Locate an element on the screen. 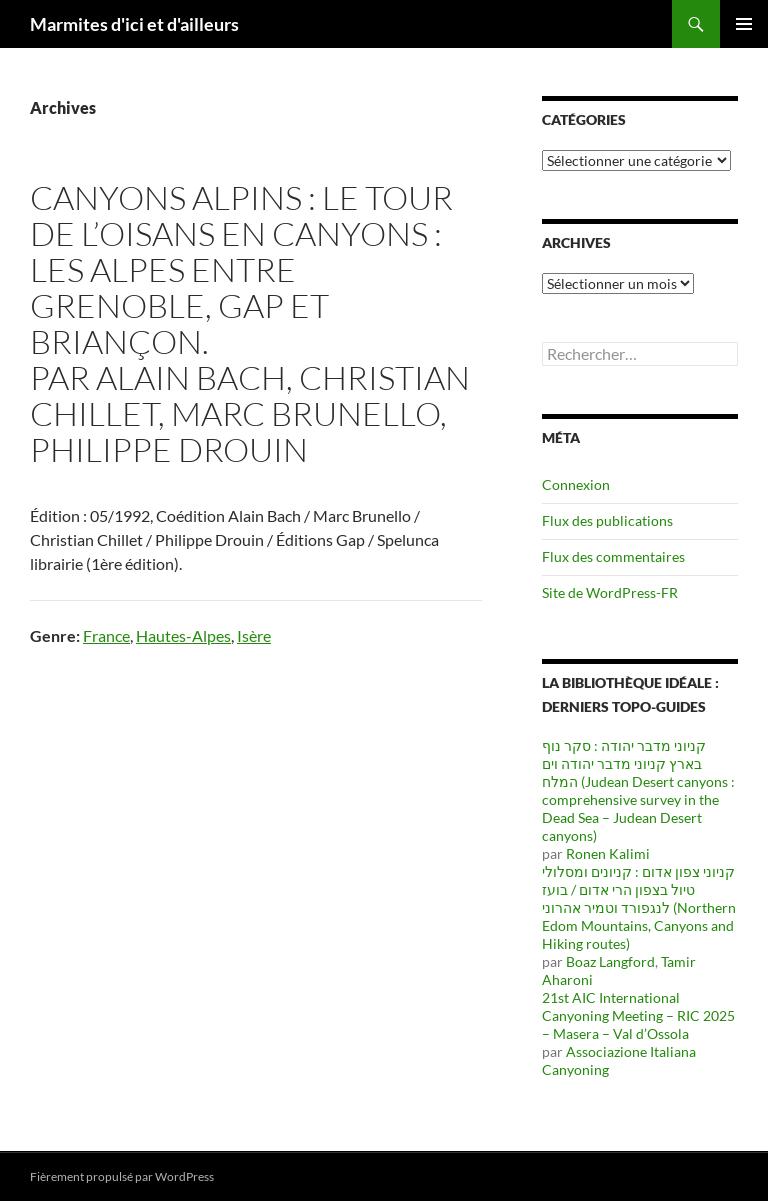 This screenshot has height=1201, width=768. 21st AIC International Canyoning Meeting – RIC 2025 – Masera – Val d’Ossola is located at coordinates (638, 1015).